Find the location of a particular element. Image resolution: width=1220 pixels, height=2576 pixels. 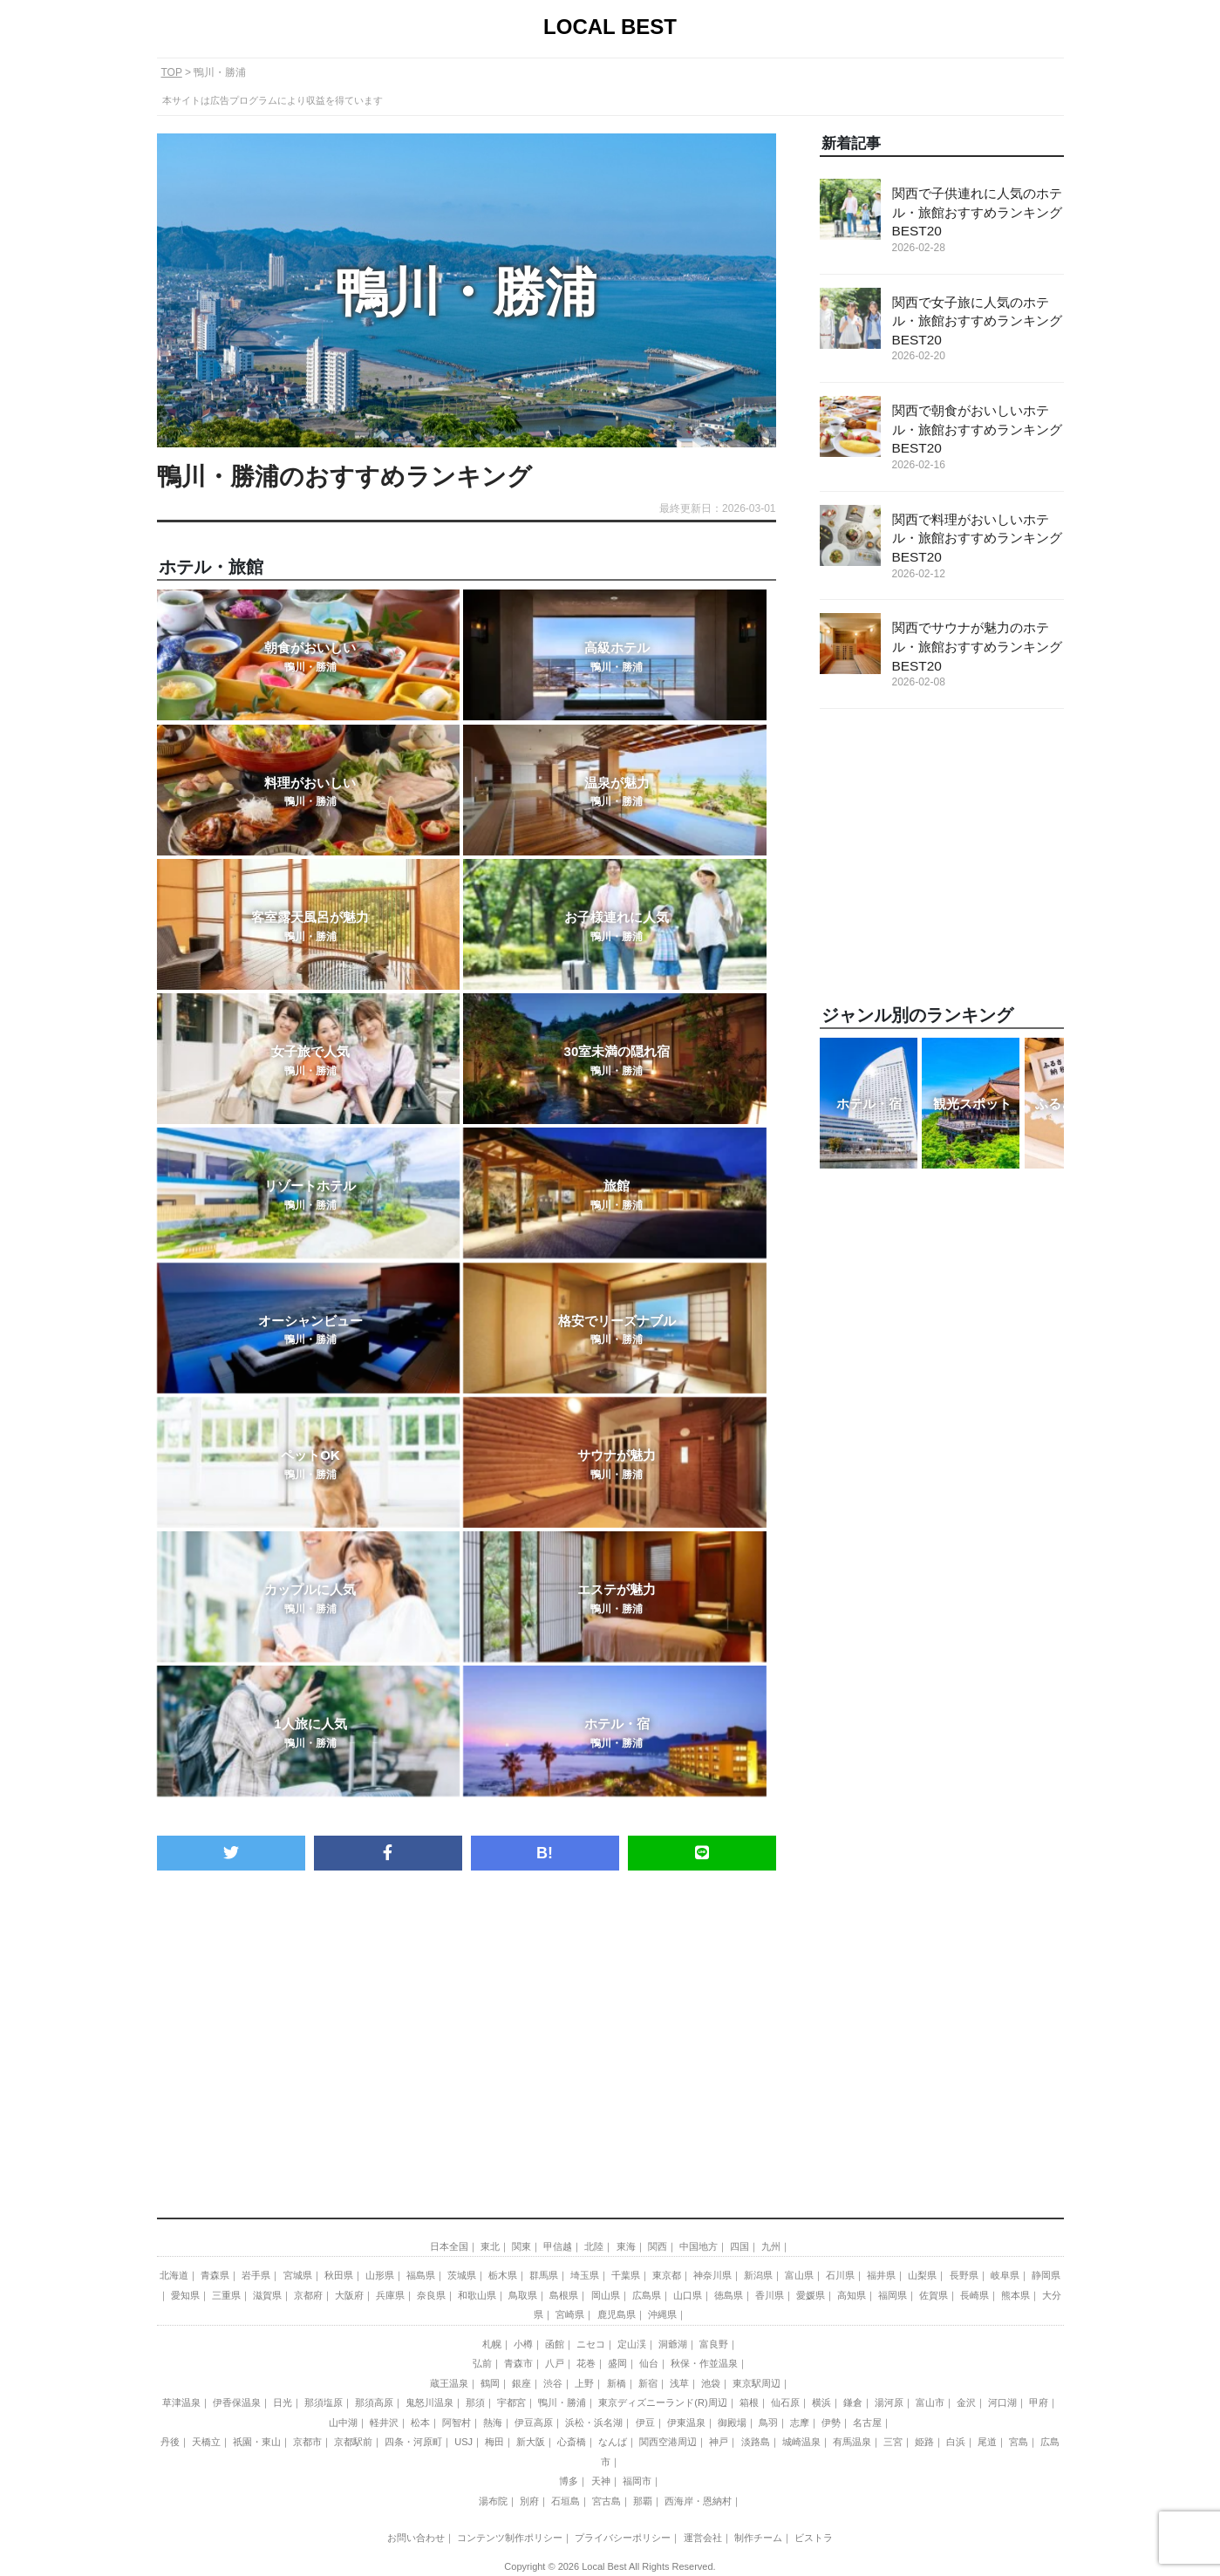

福岡県 is located at coordinates (892, 2295).